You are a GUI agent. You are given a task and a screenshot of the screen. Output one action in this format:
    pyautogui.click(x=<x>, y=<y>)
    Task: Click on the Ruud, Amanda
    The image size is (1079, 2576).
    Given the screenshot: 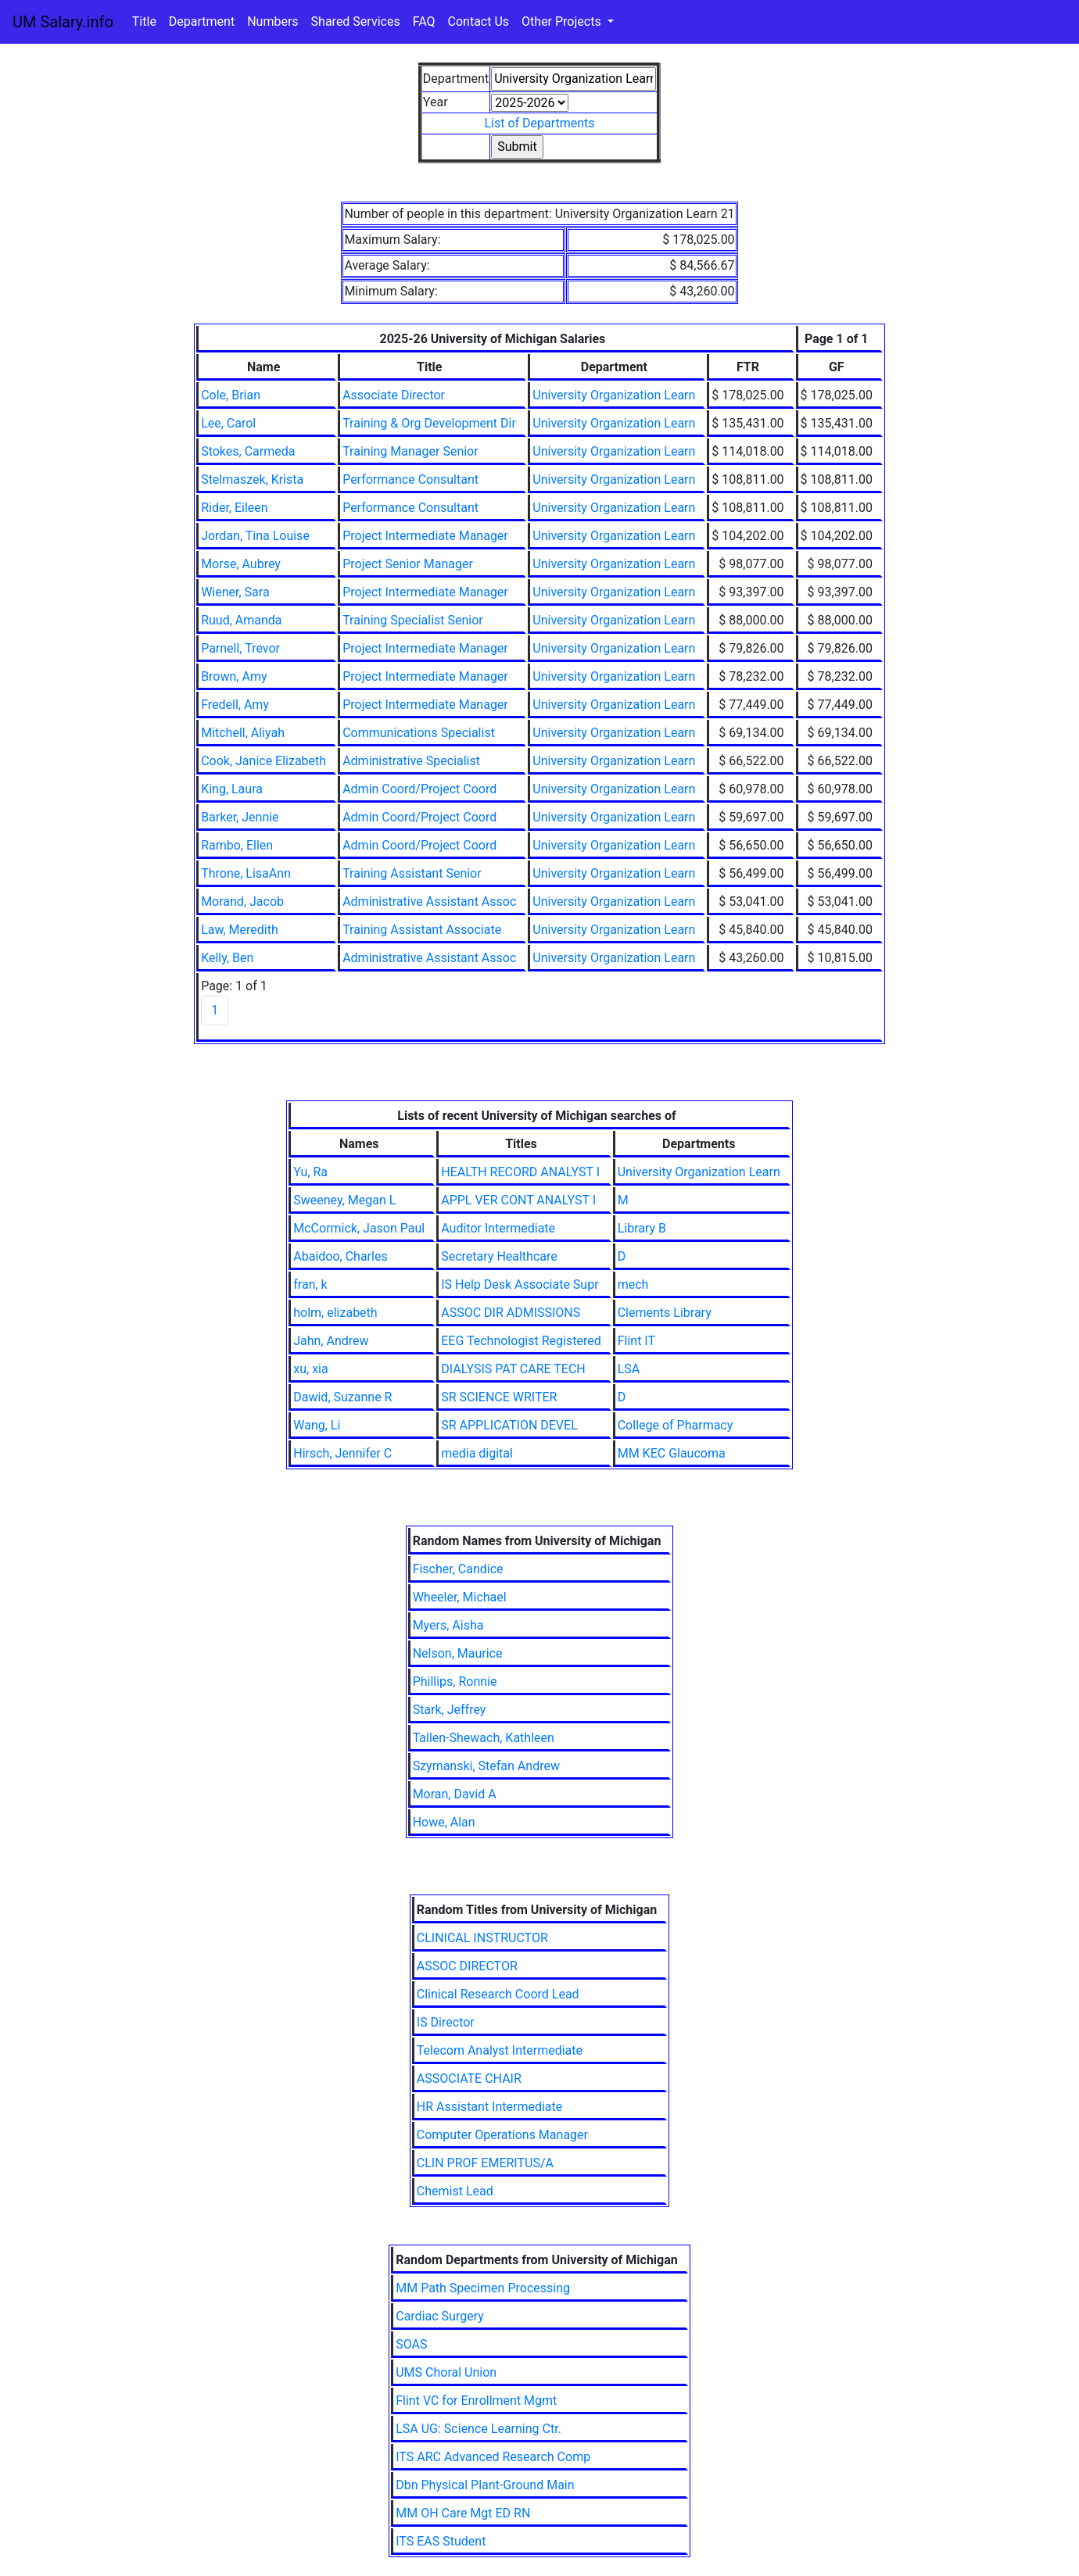 What is the action you would take?
    pyautogui.click(x=241, y=620)
    